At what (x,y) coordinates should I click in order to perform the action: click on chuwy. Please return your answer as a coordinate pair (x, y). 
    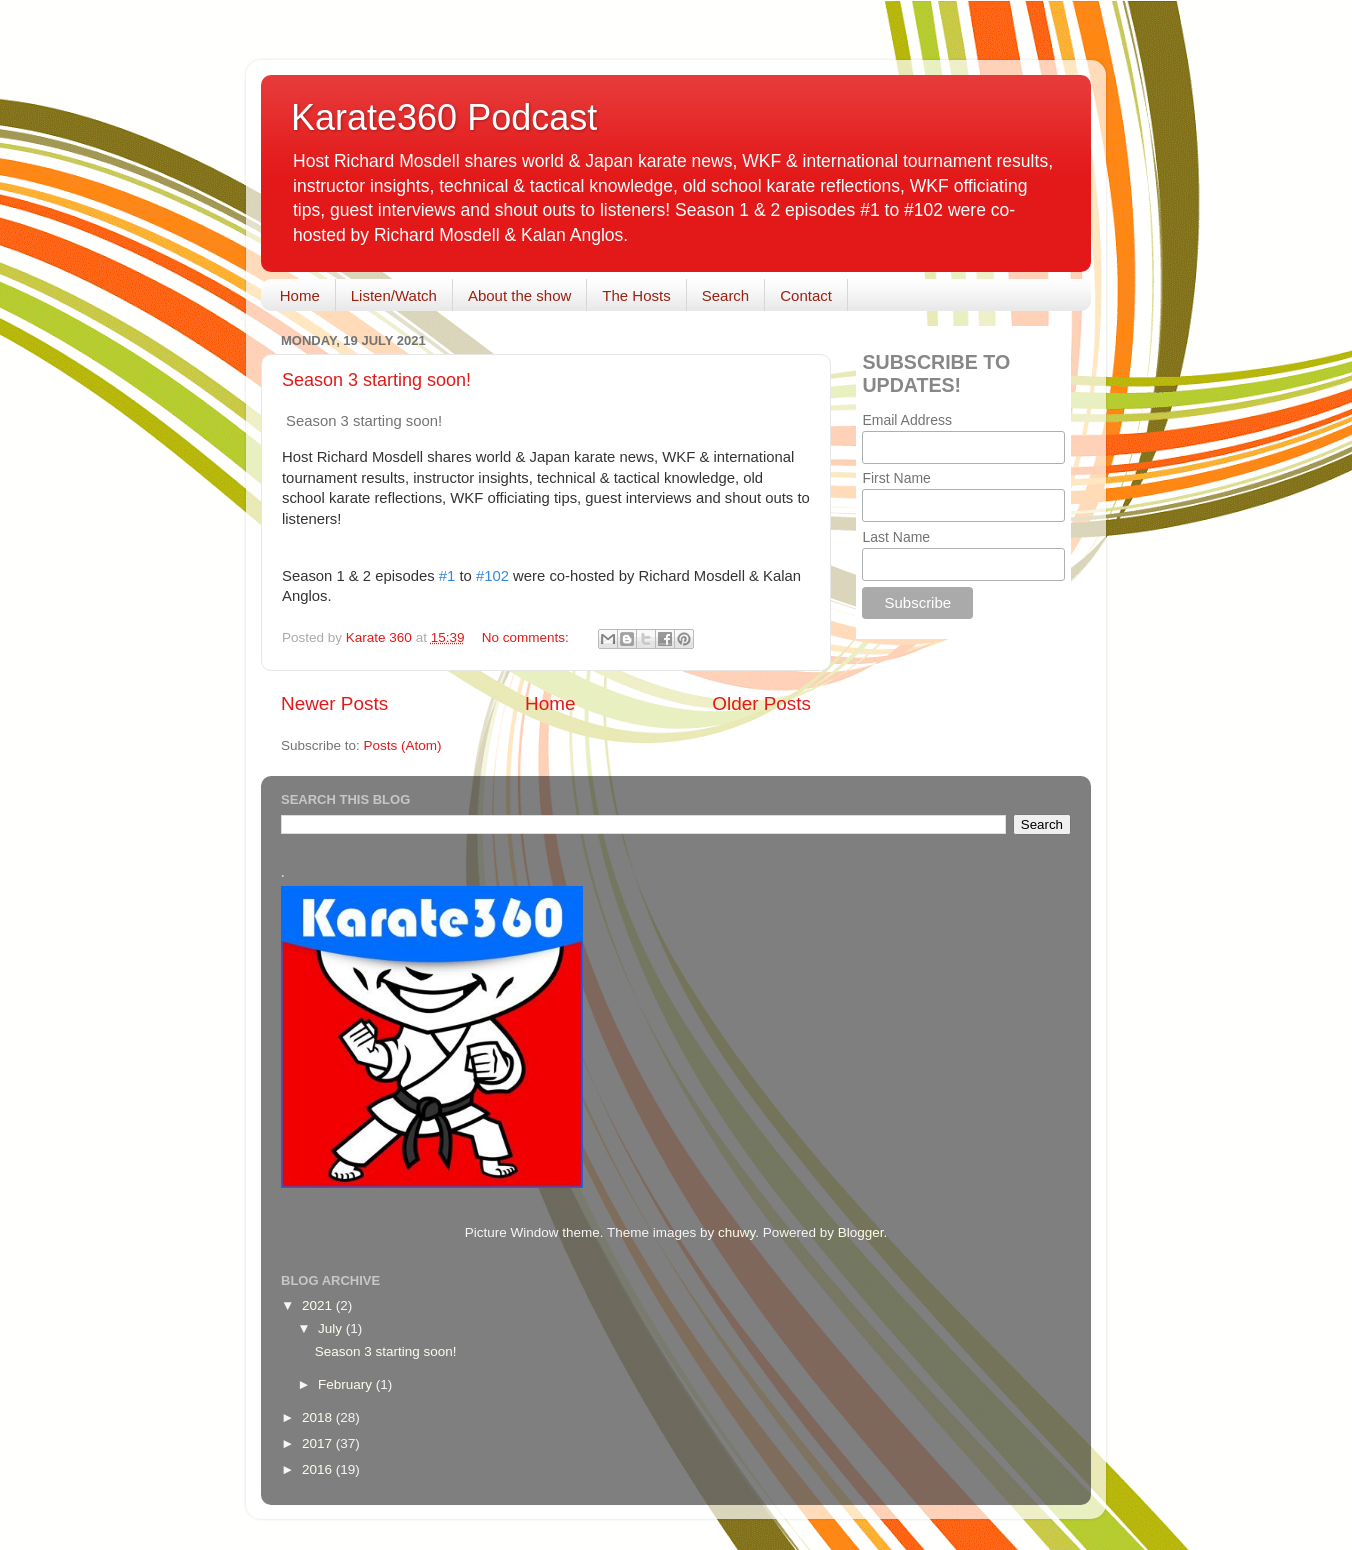
    Looking at the image, I should click on (736, 1232).